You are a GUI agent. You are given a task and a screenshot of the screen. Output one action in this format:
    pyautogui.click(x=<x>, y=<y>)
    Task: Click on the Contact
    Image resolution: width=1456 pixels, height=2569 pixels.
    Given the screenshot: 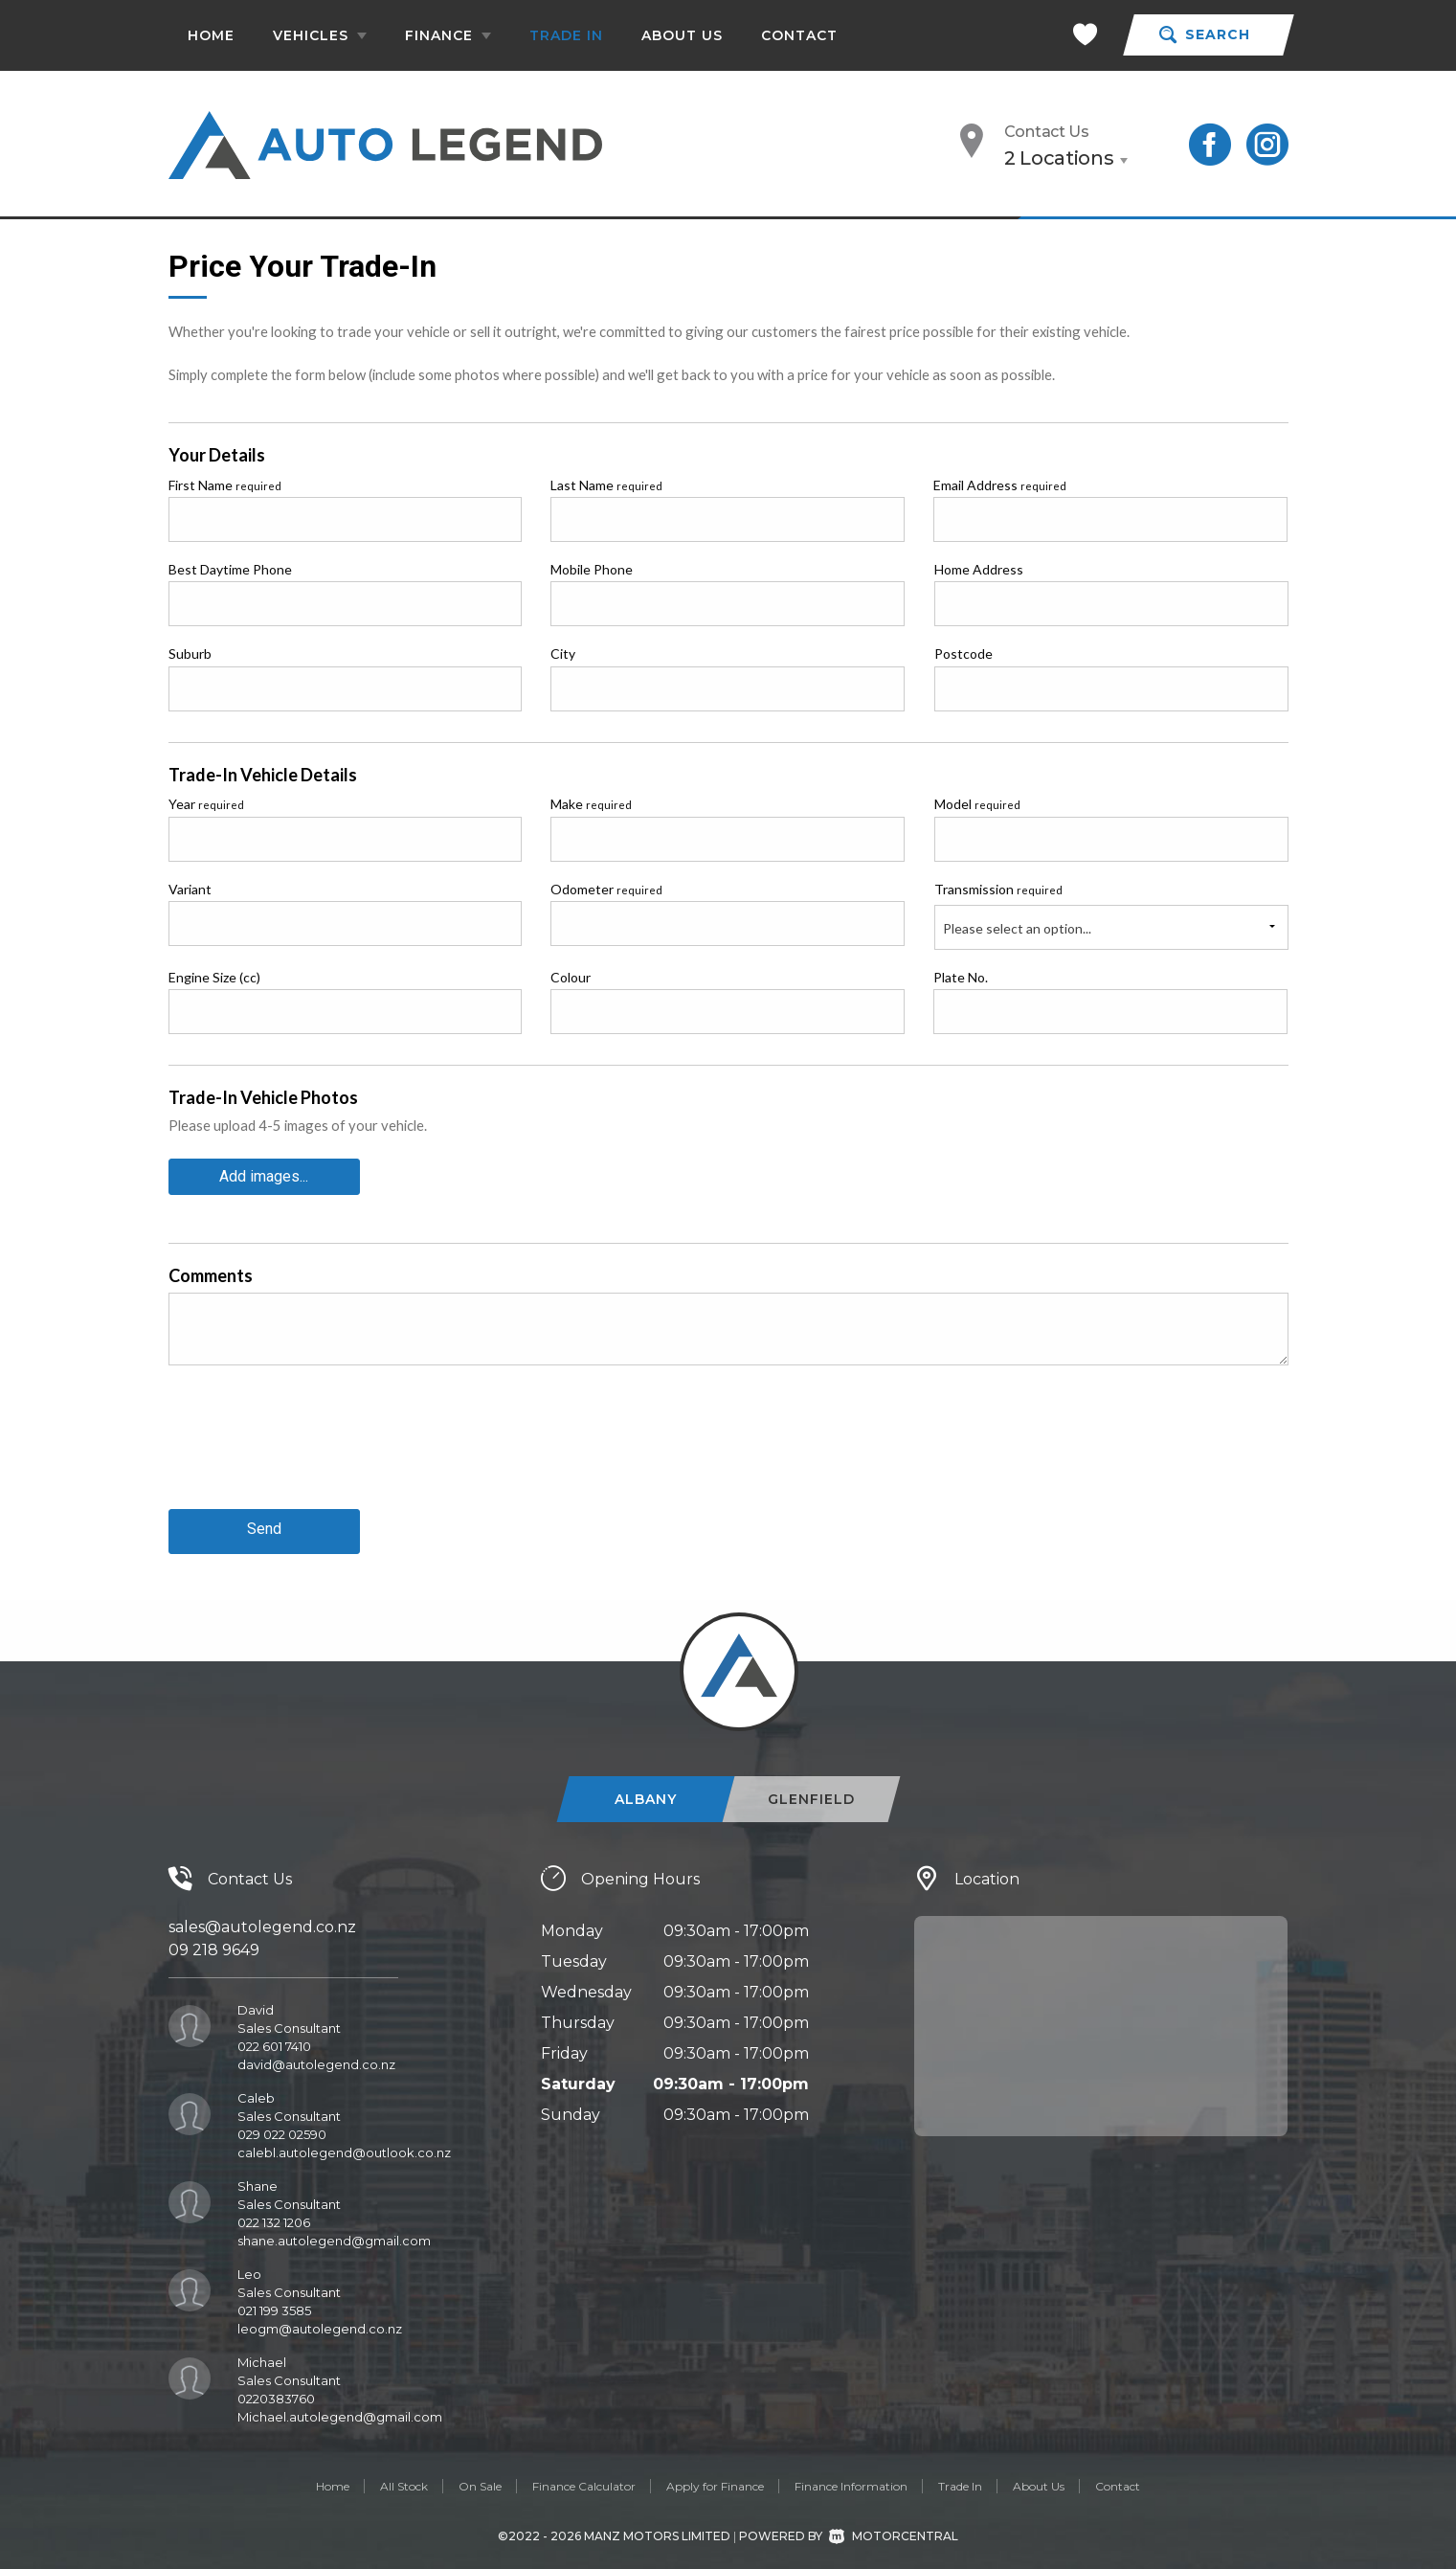 What is the action you would take?
    pyautogui.click(x=799, y=35)
    